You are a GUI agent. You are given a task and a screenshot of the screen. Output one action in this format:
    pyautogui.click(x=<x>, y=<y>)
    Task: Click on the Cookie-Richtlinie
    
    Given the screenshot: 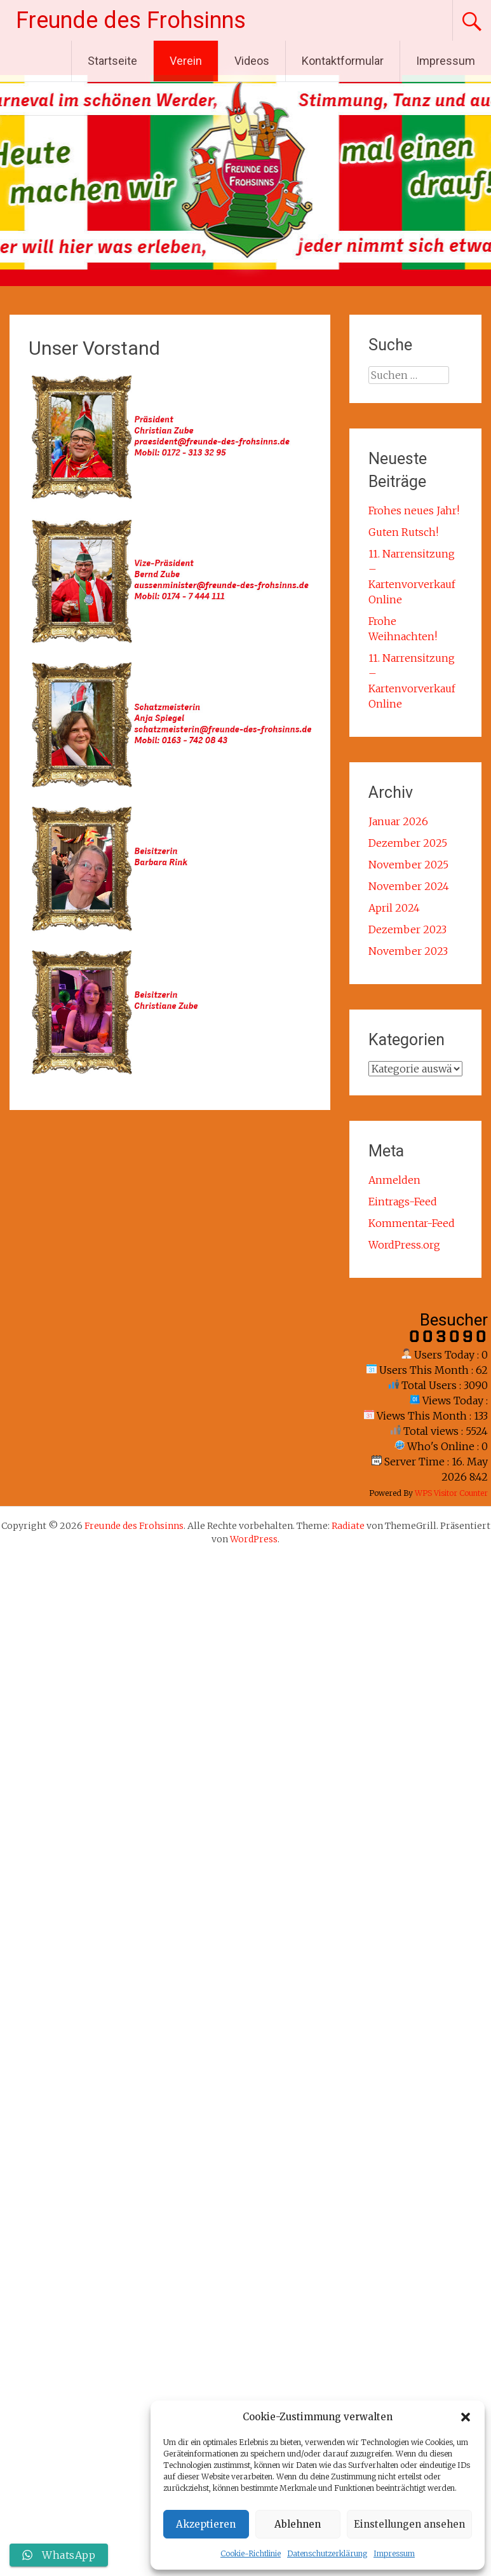 What is the action you would take?
    pyautogui.click(x=250, y=2553)
    